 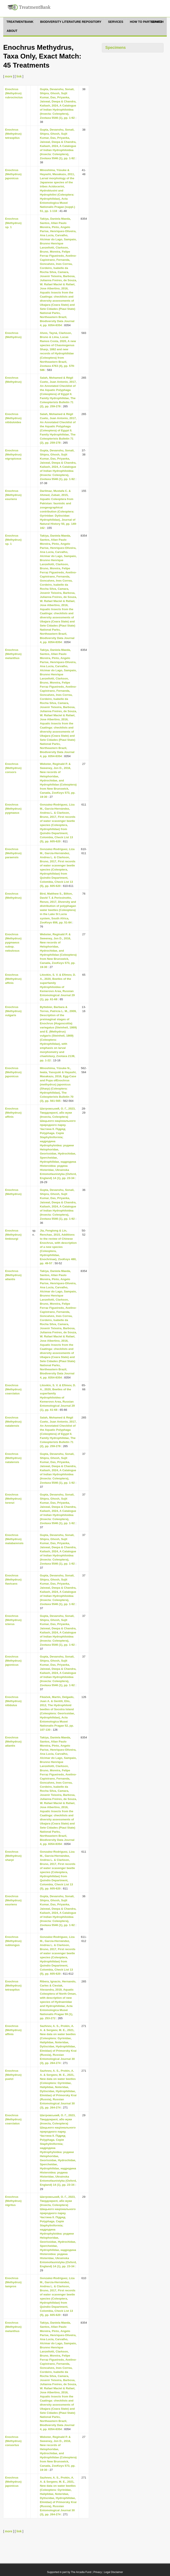 I want to click on Enochrus (Methydrus) pygmaeus, so click(x=13, y=808).